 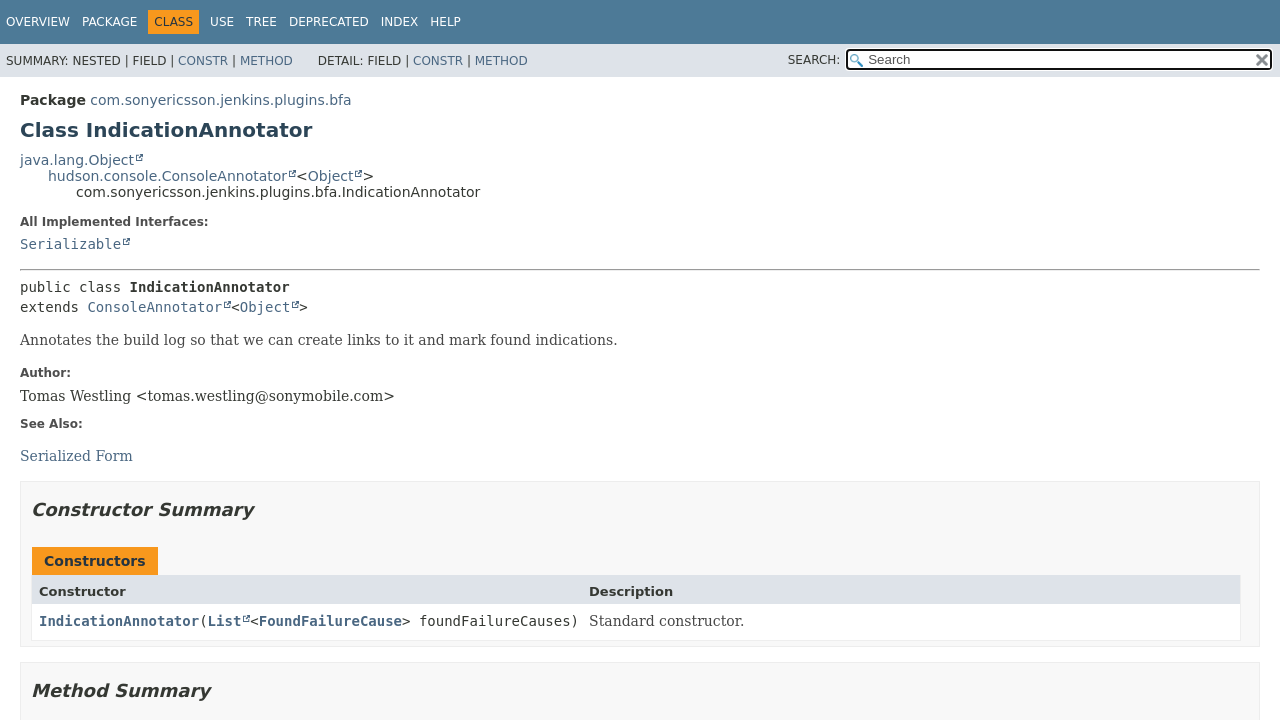 I want to click on List, so click(x=225, y=621).